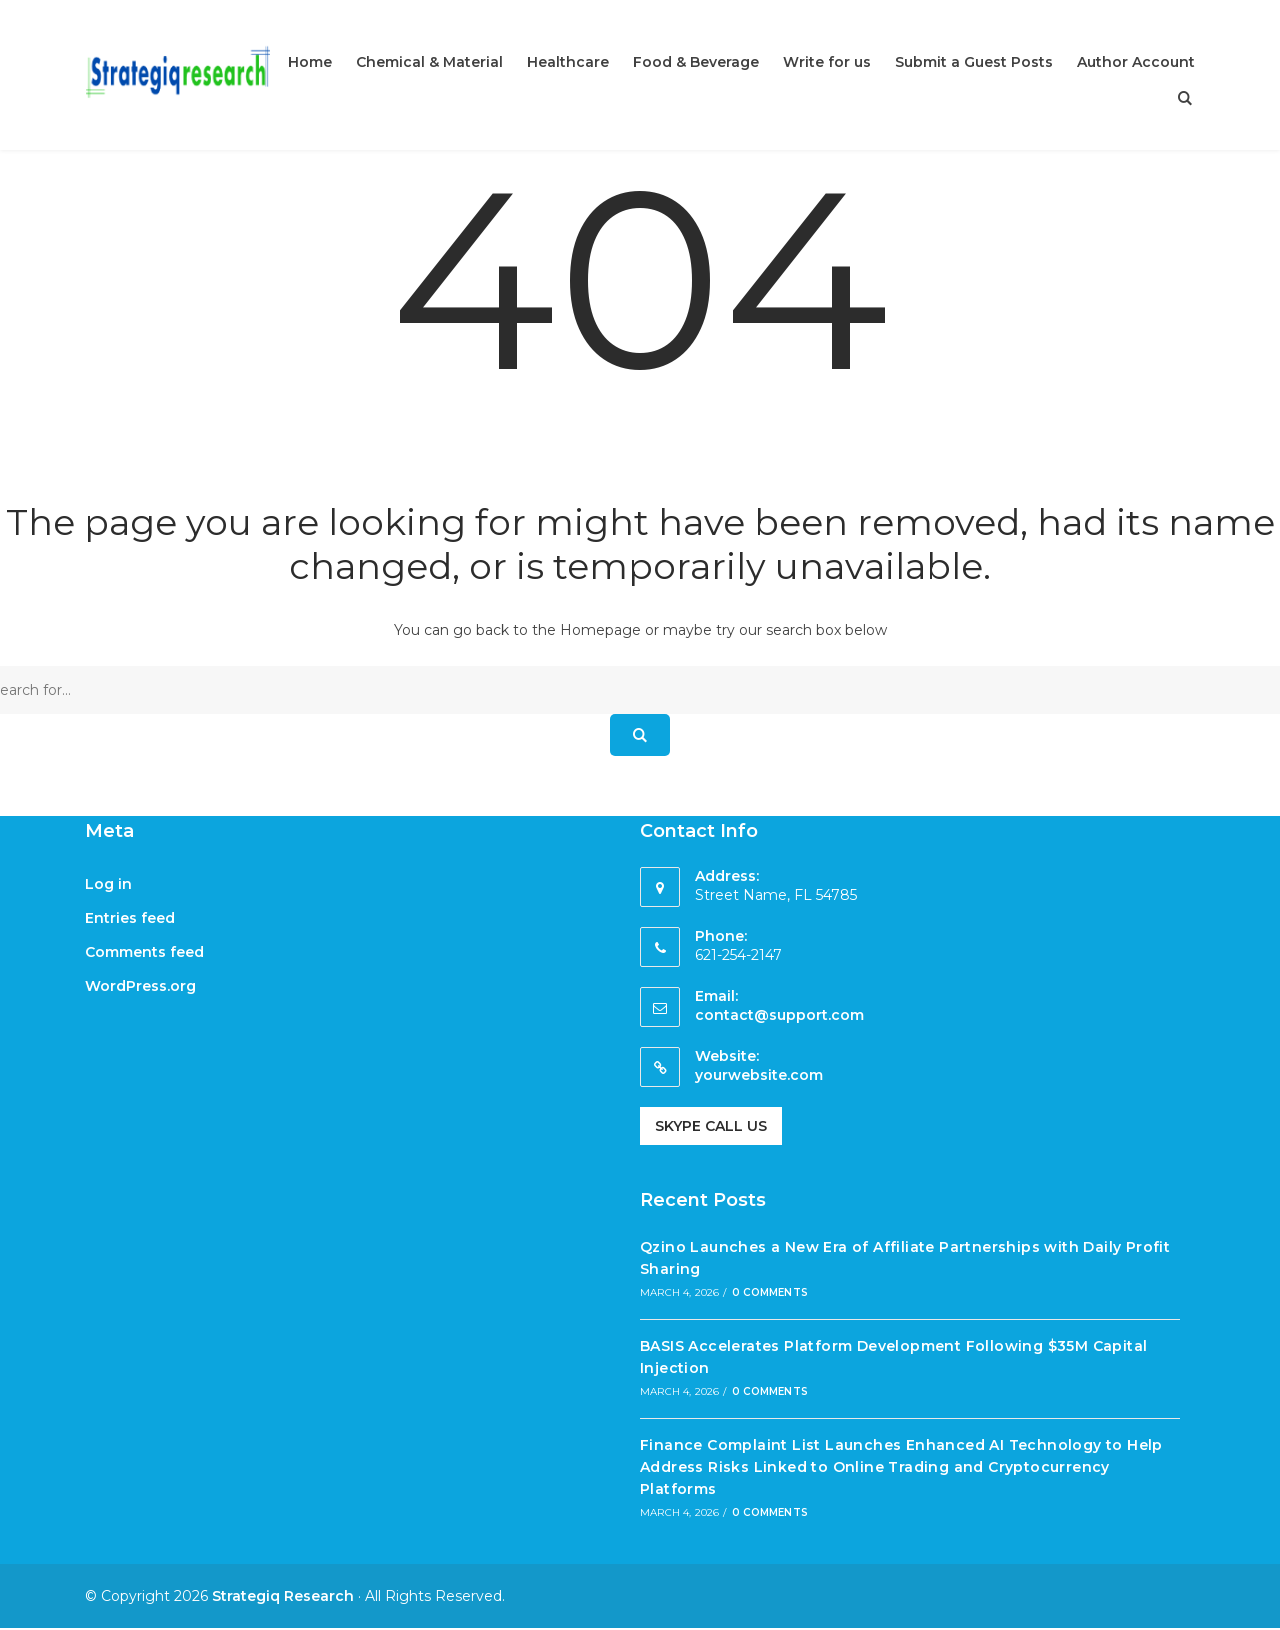 The height and width of the screenshot is (1630, 1280). Describe the element at coordinates (130, 918) in the screenshot. I see `Entries feed` at that location.